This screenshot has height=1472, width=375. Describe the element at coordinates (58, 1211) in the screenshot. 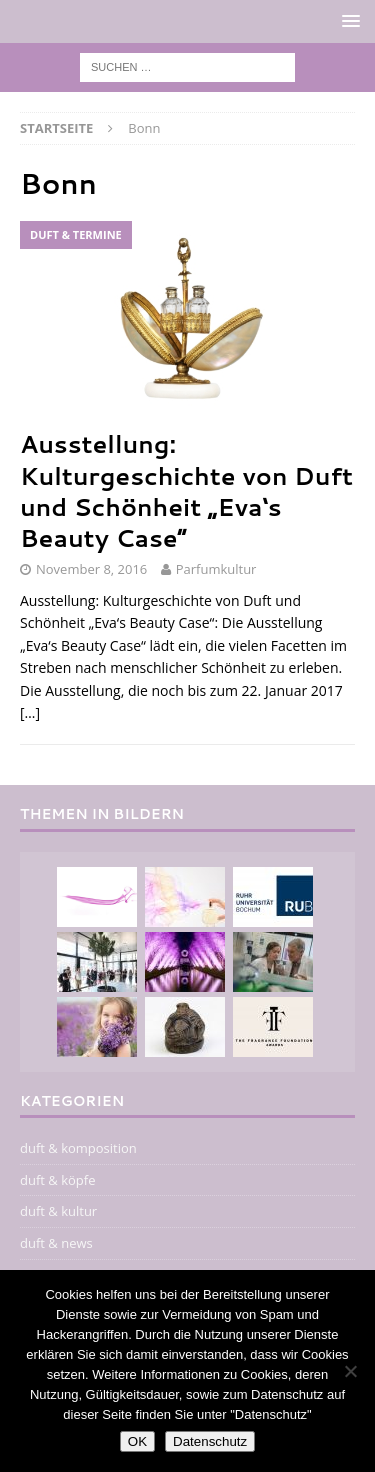

I see `duft & kultur` at that location.